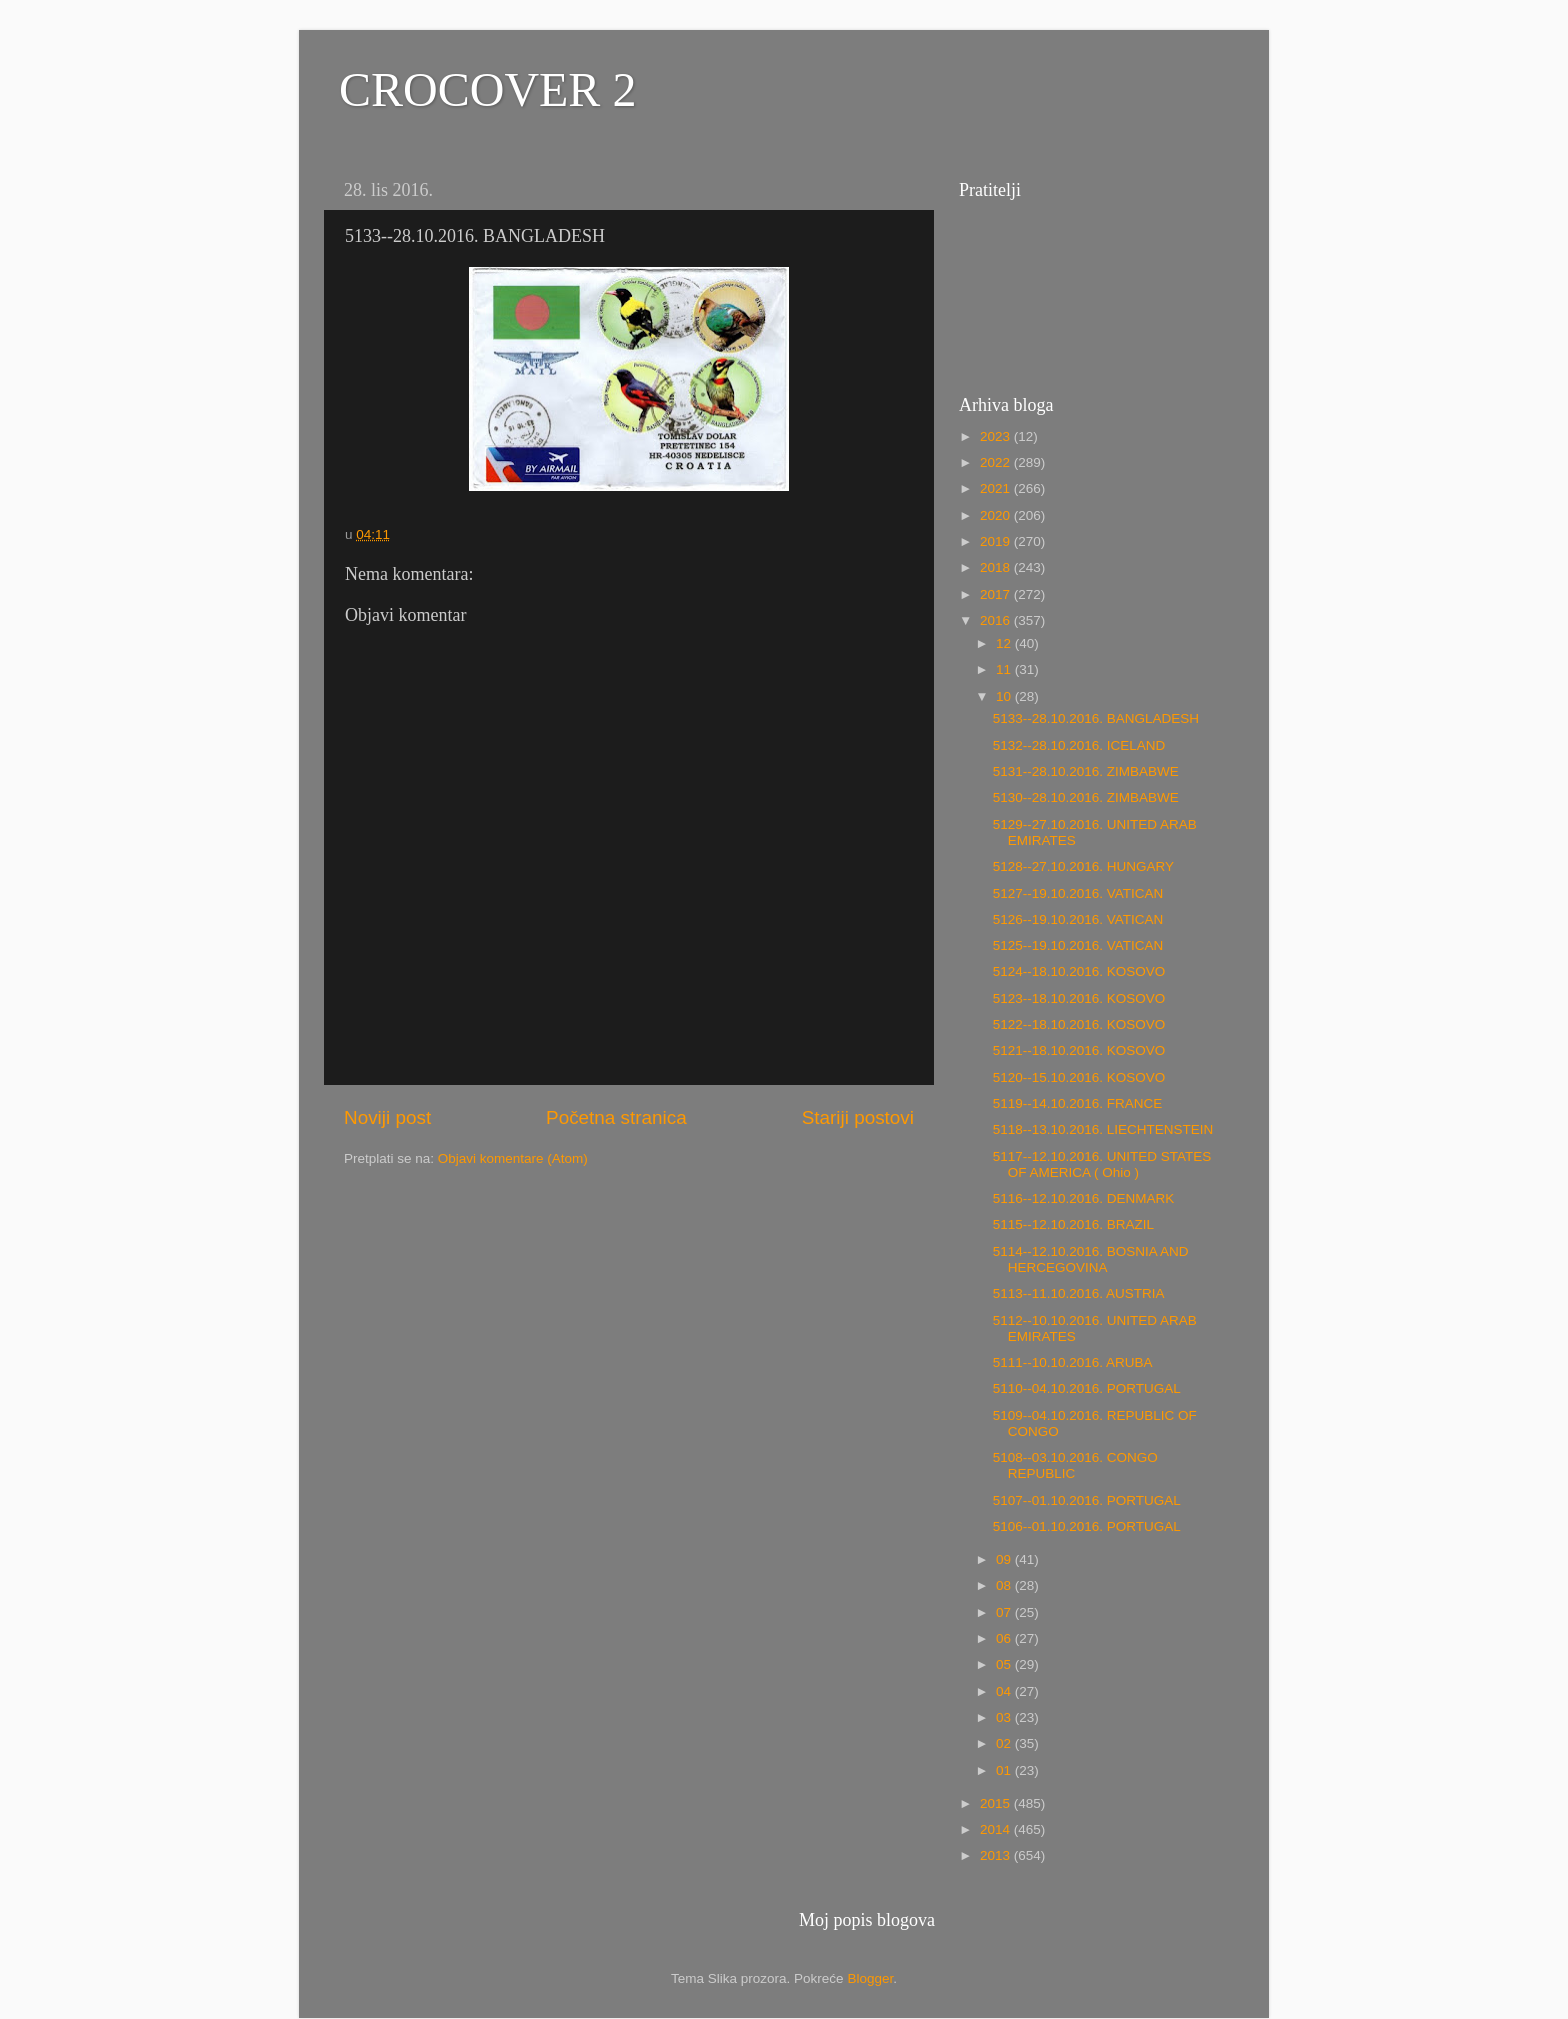 The height and width of the screenshot is (2019, 1568). What do you see at coordinates (997, 488) in the screenshot?
I see `2021` at bounding box center [997, 488].